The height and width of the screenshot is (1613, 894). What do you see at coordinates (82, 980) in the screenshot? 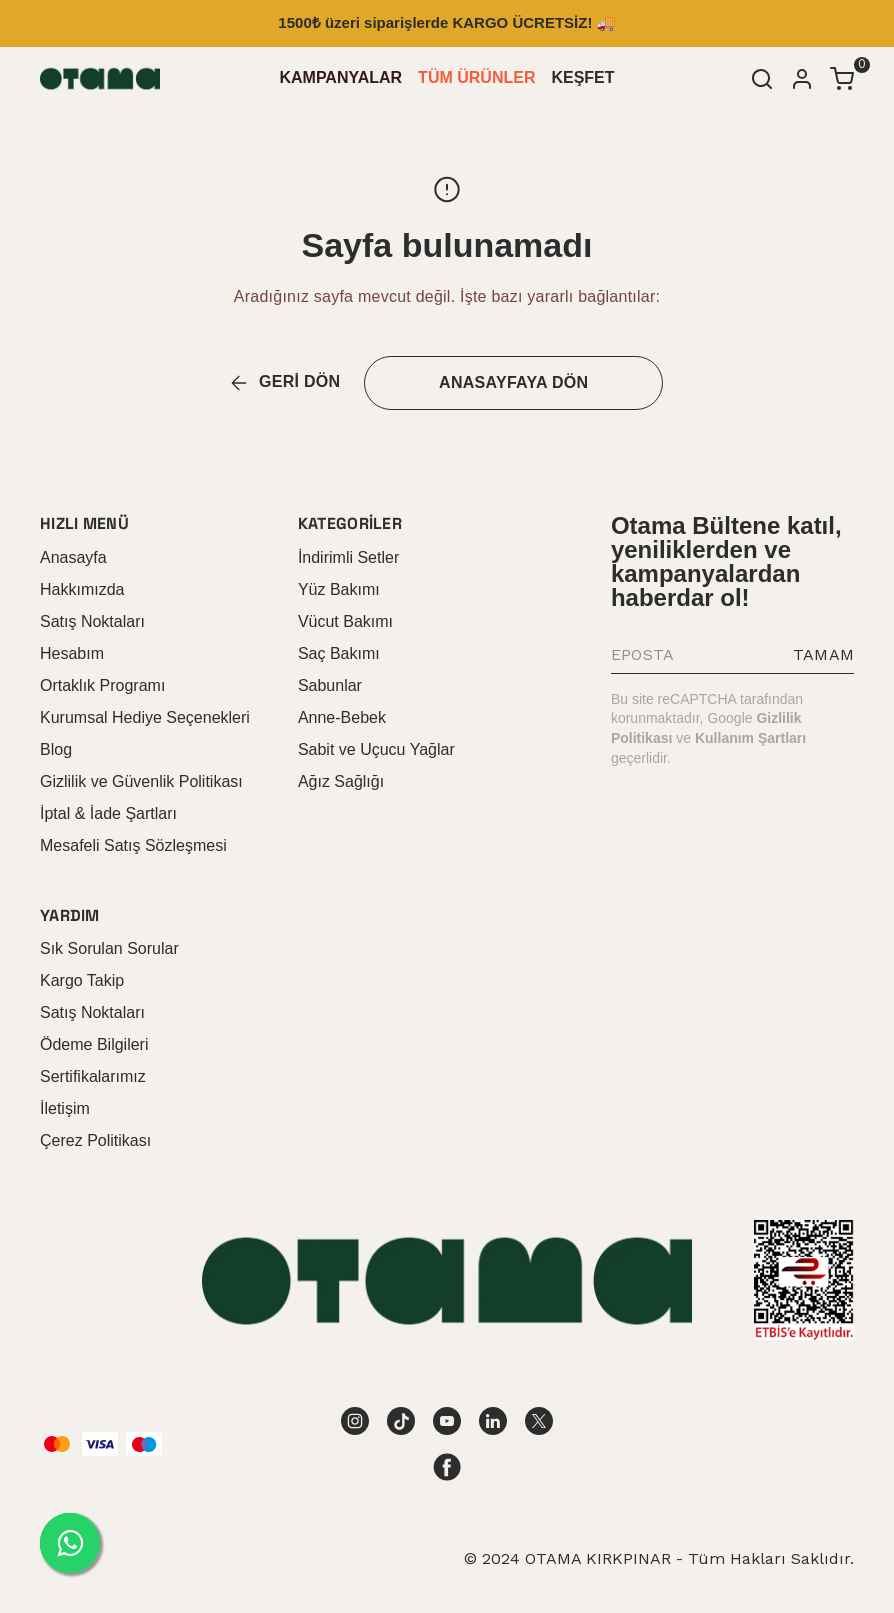
I see `Kargo Takip` at bounding box center [82, 980].